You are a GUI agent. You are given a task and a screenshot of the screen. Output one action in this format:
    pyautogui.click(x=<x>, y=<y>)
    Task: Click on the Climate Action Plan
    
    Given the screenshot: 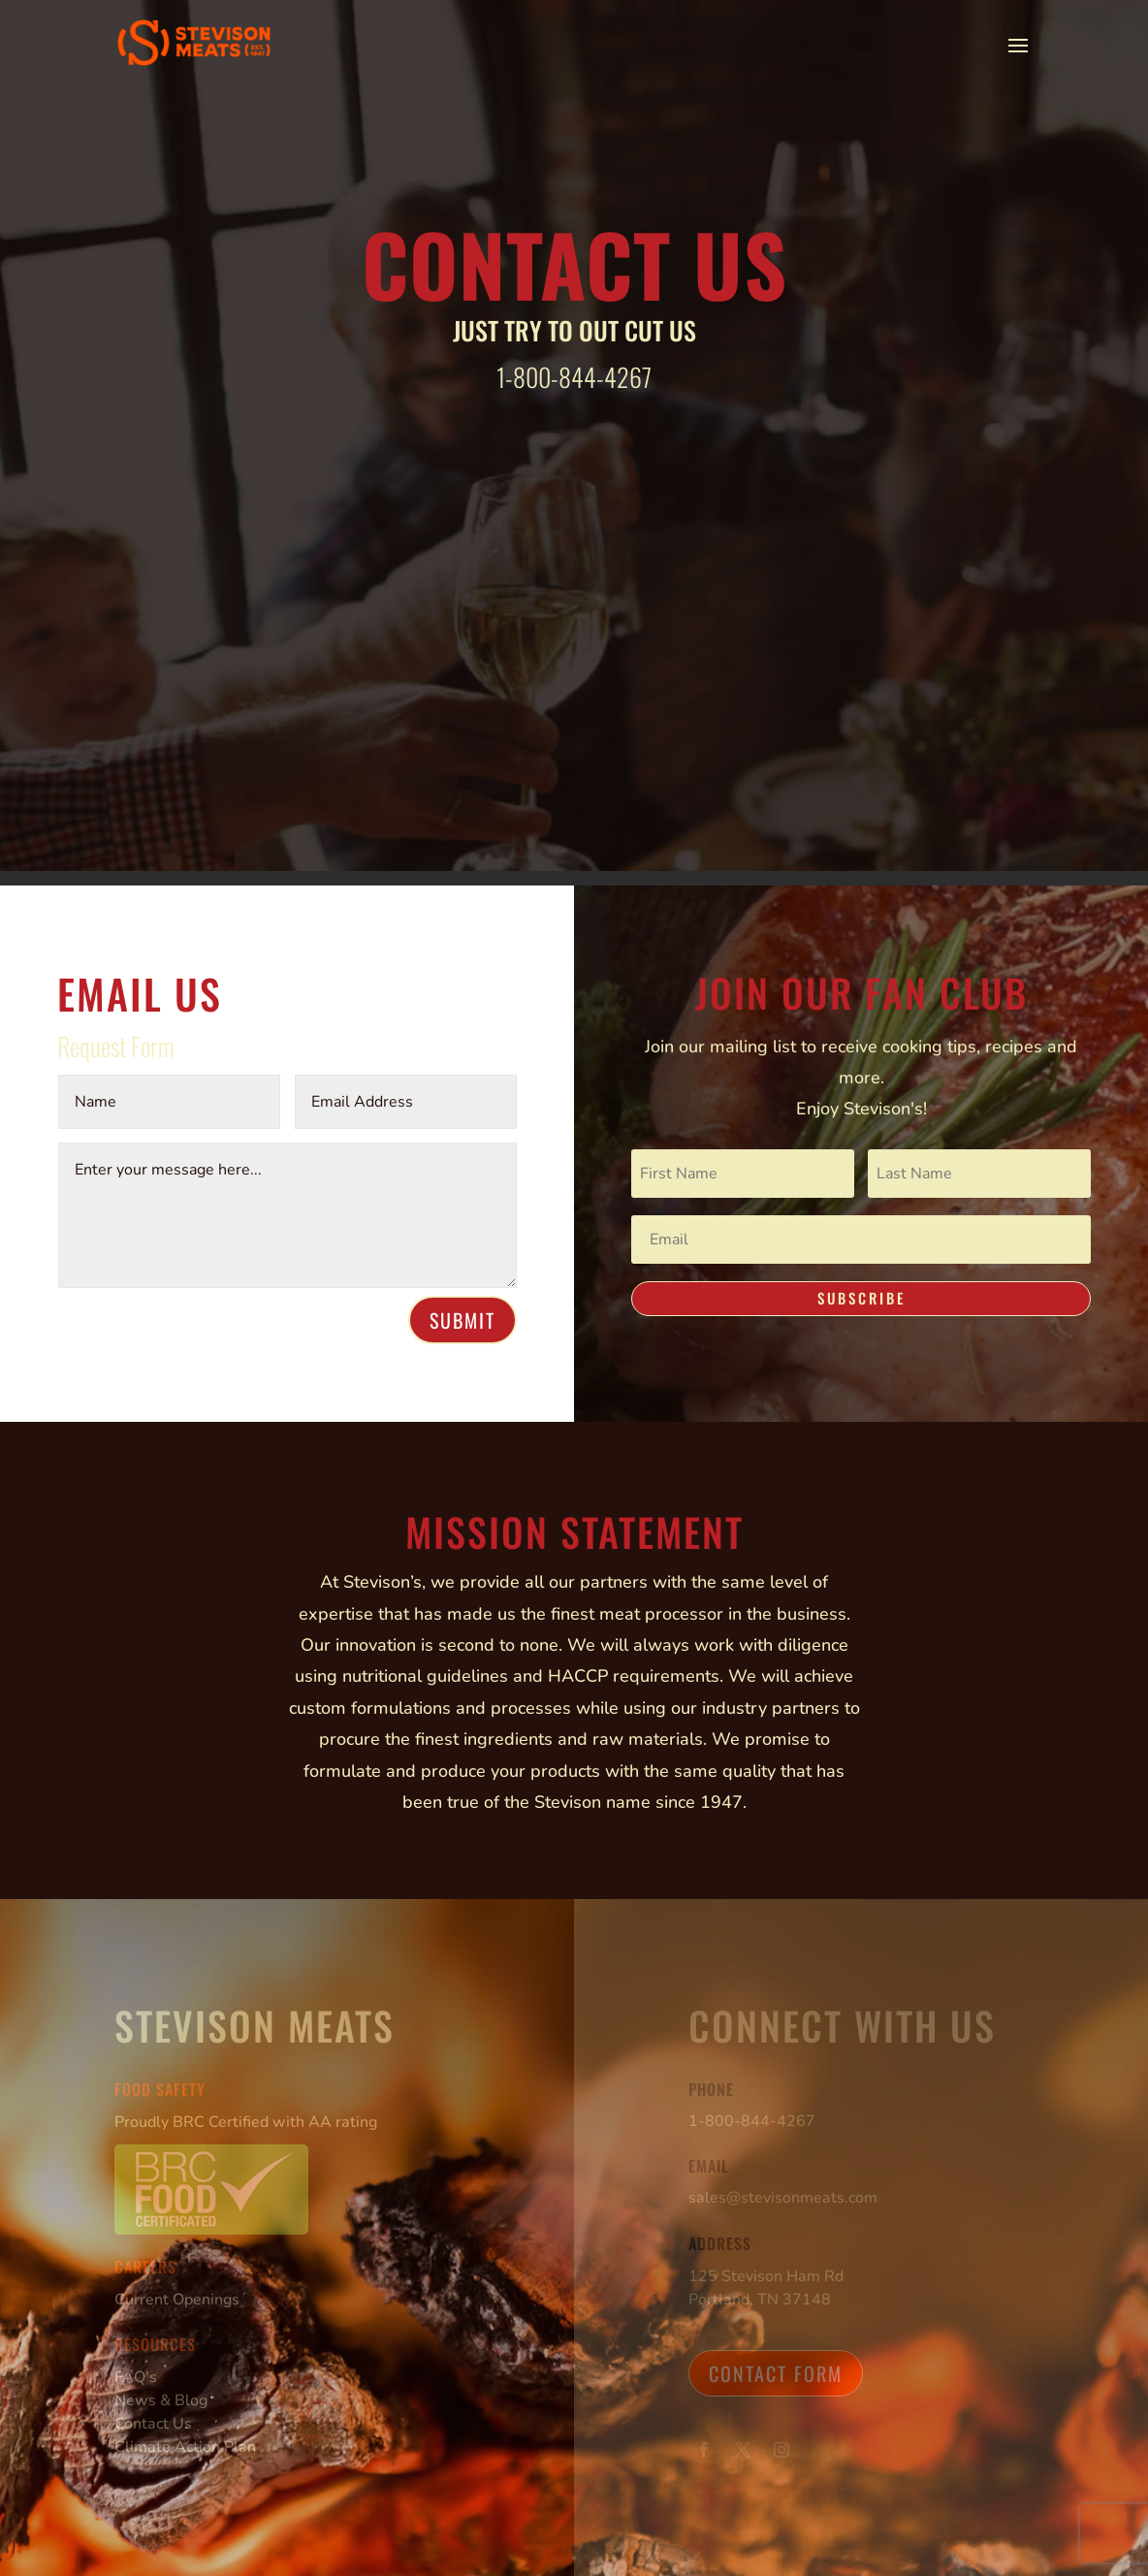 What is the action you would take?
    pyautogui.click(x=185, y=2447)
    